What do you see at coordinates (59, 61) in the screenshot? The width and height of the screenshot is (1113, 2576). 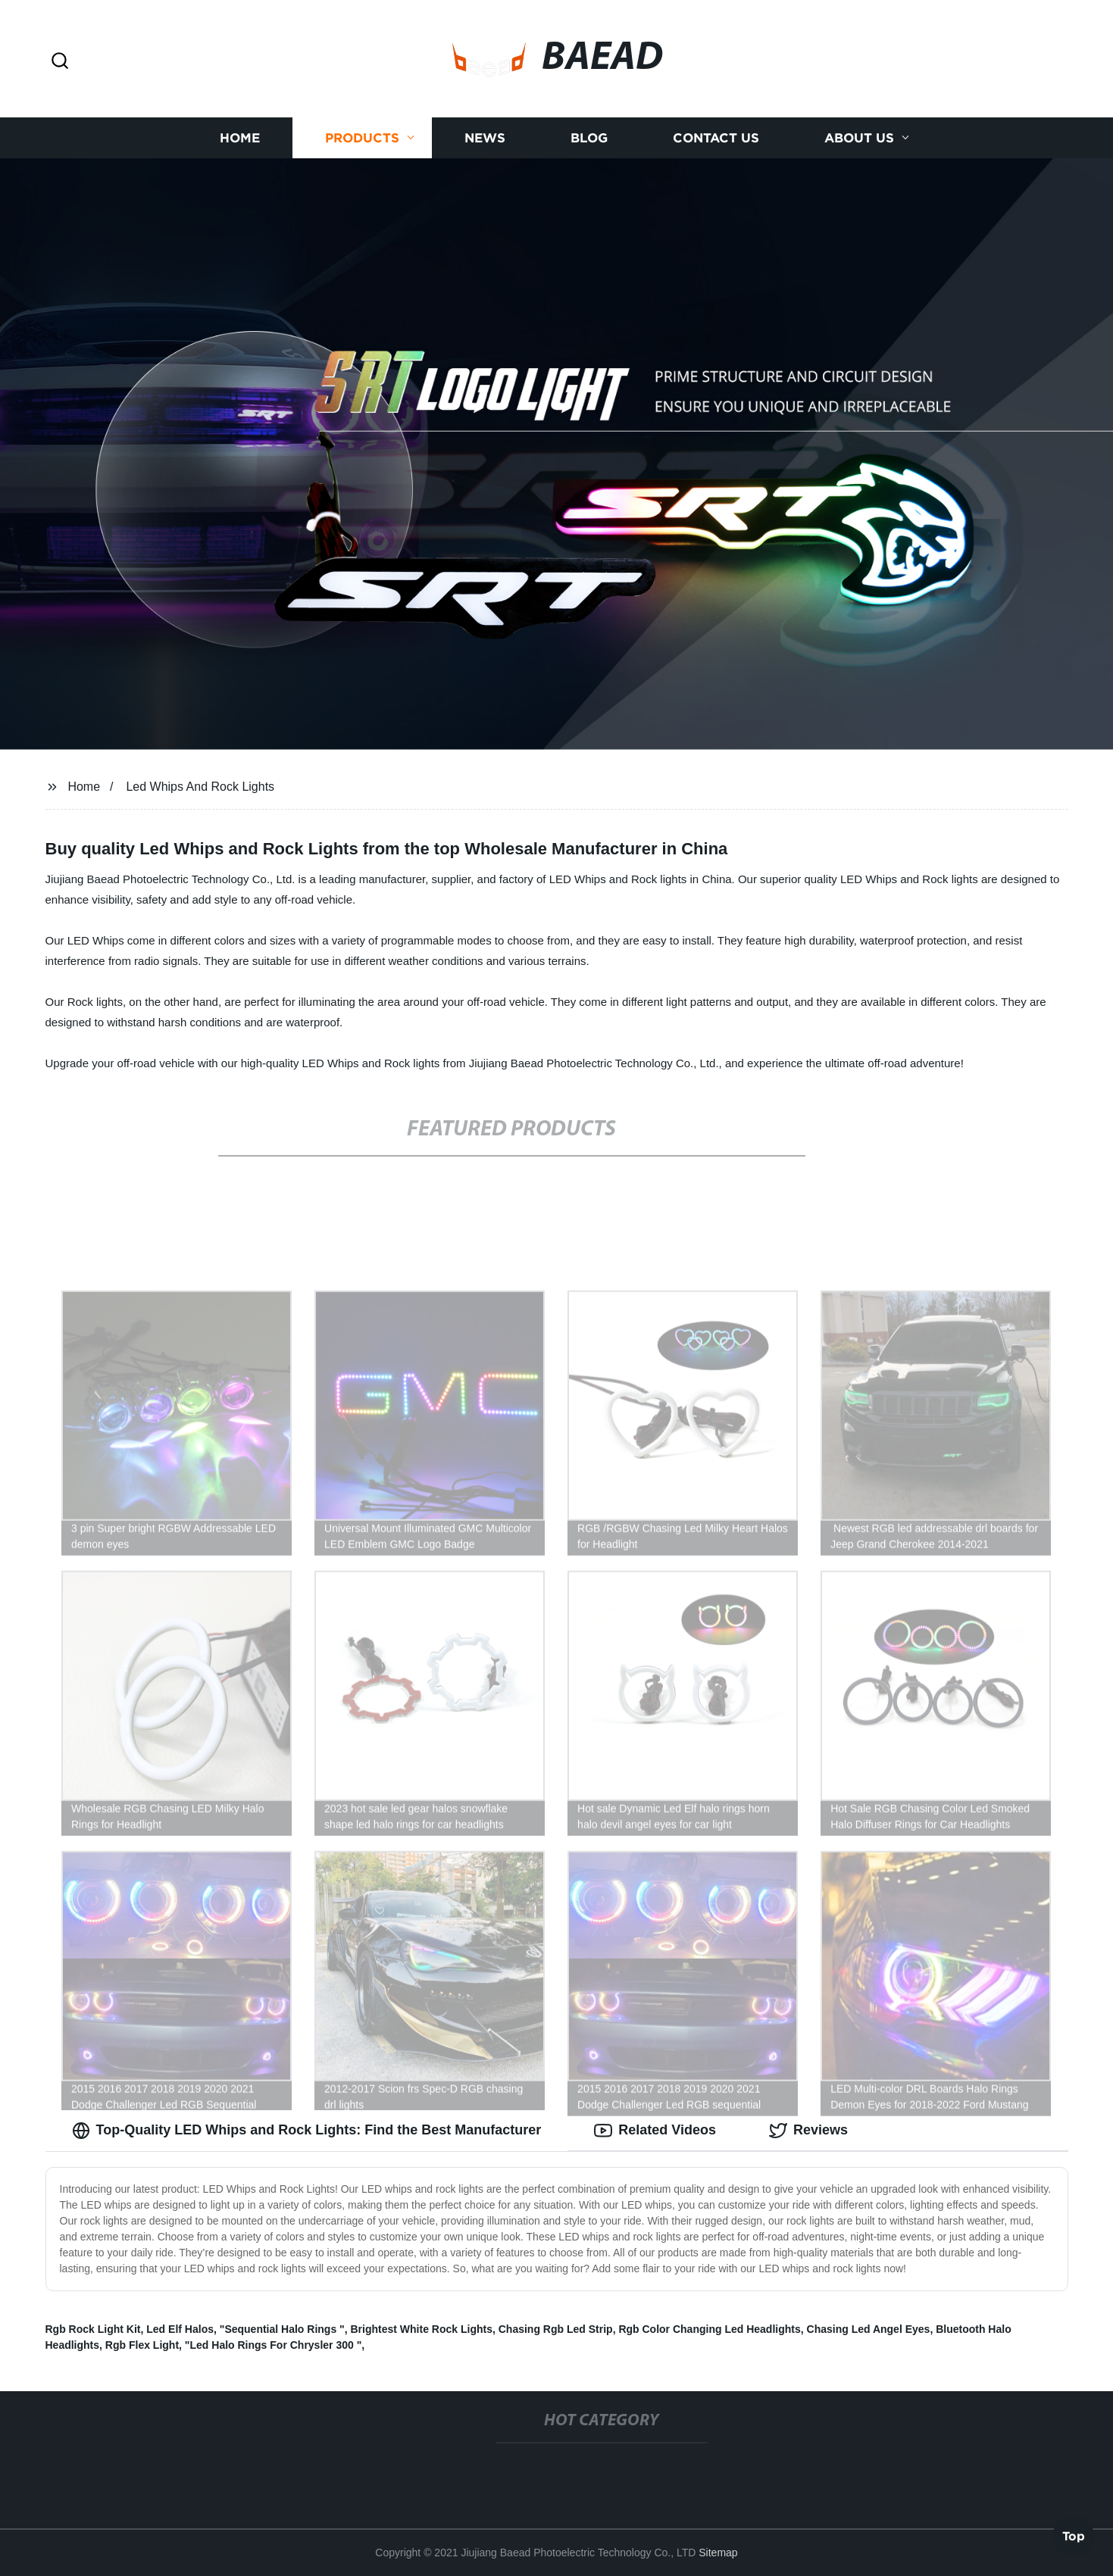 I see `[button]` at bounding box center [59, 61].